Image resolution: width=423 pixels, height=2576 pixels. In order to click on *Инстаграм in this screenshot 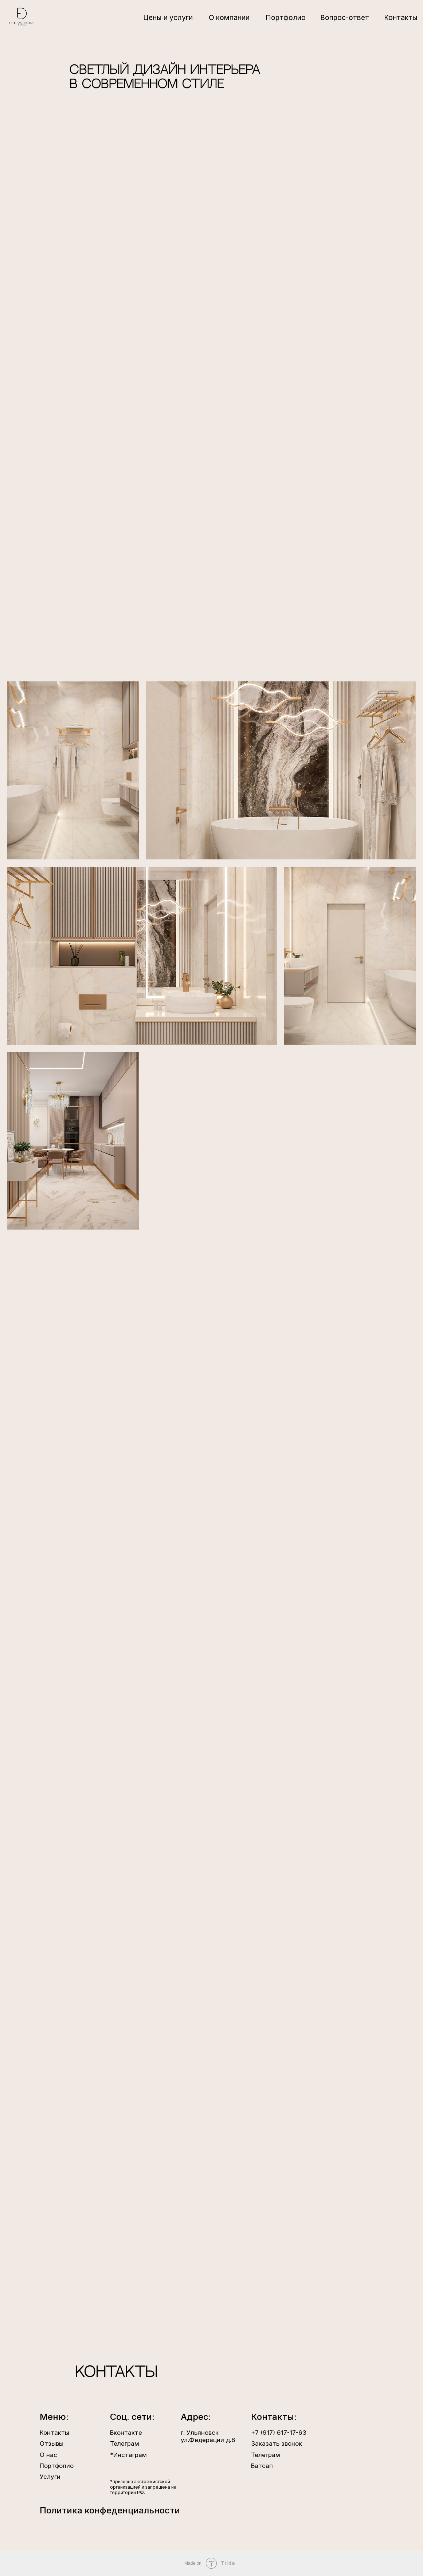, I will do `click(128, 2454)`.